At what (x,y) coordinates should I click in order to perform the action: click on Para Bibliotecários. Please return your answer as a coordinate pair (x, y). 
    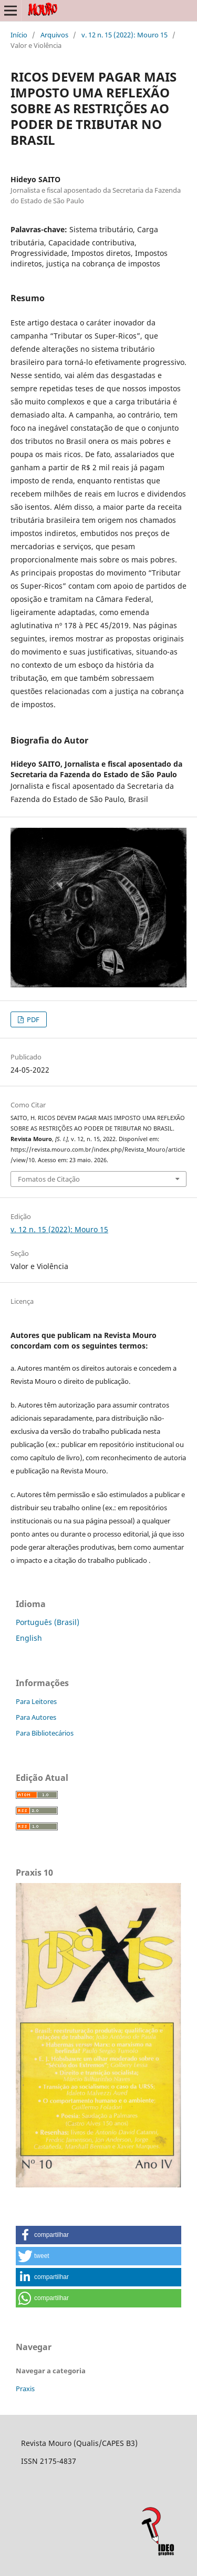
    Looking at the image, I should click on (45, 1733).